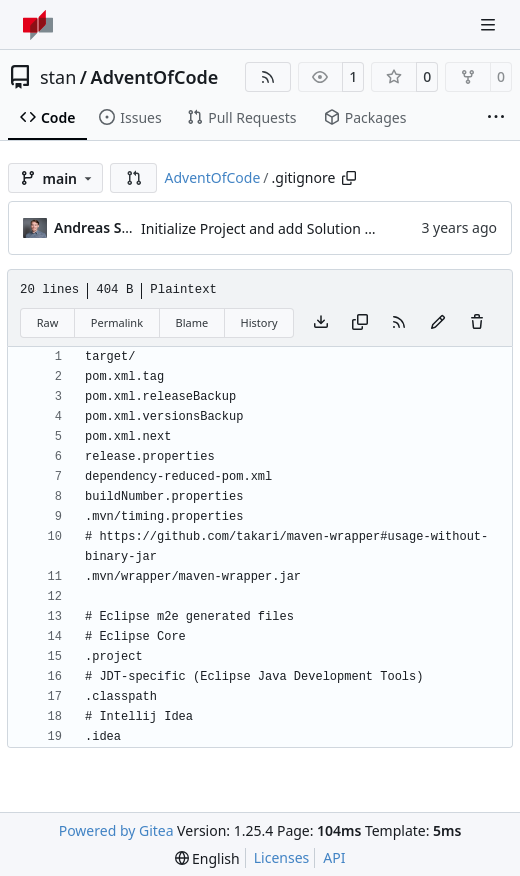 The image size is (520, 876). I want to click on [button], so click(134, 178).